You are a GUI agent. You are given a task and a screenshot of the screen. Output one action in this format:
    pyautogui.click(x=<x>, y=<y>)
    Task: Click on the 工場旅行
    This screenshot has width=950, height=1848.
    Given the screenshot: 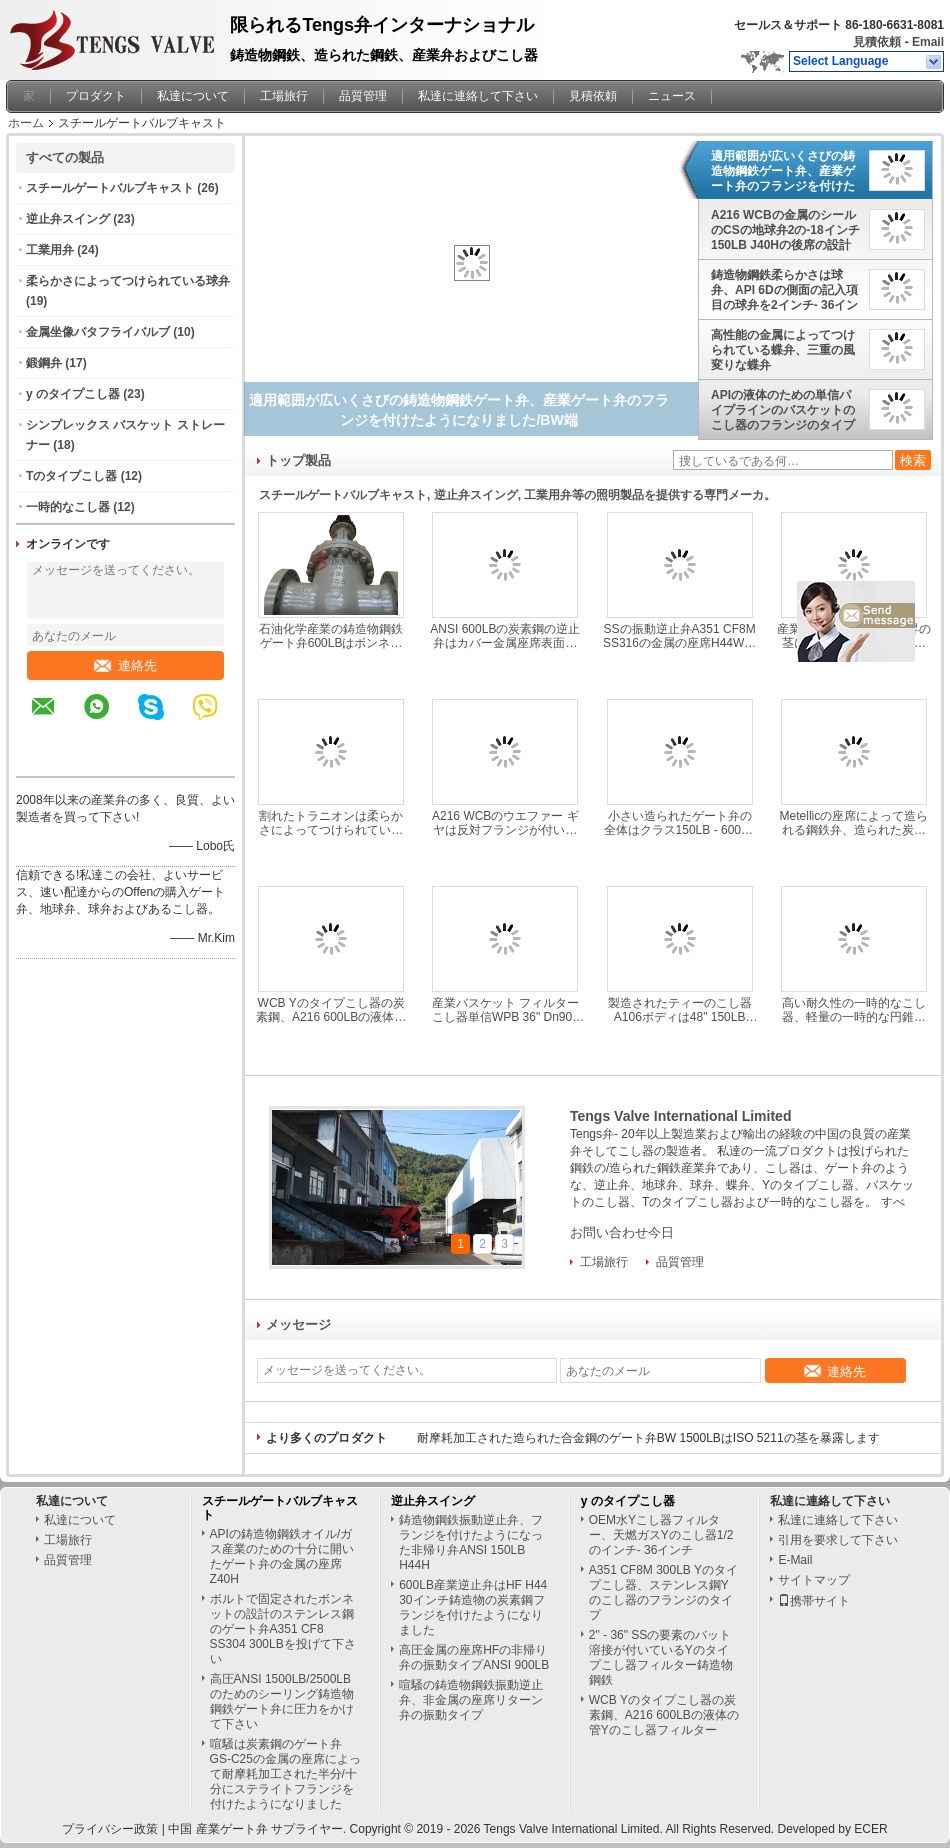 What is the action you would take?
    pyautogui.click(x=284, y=96)
    